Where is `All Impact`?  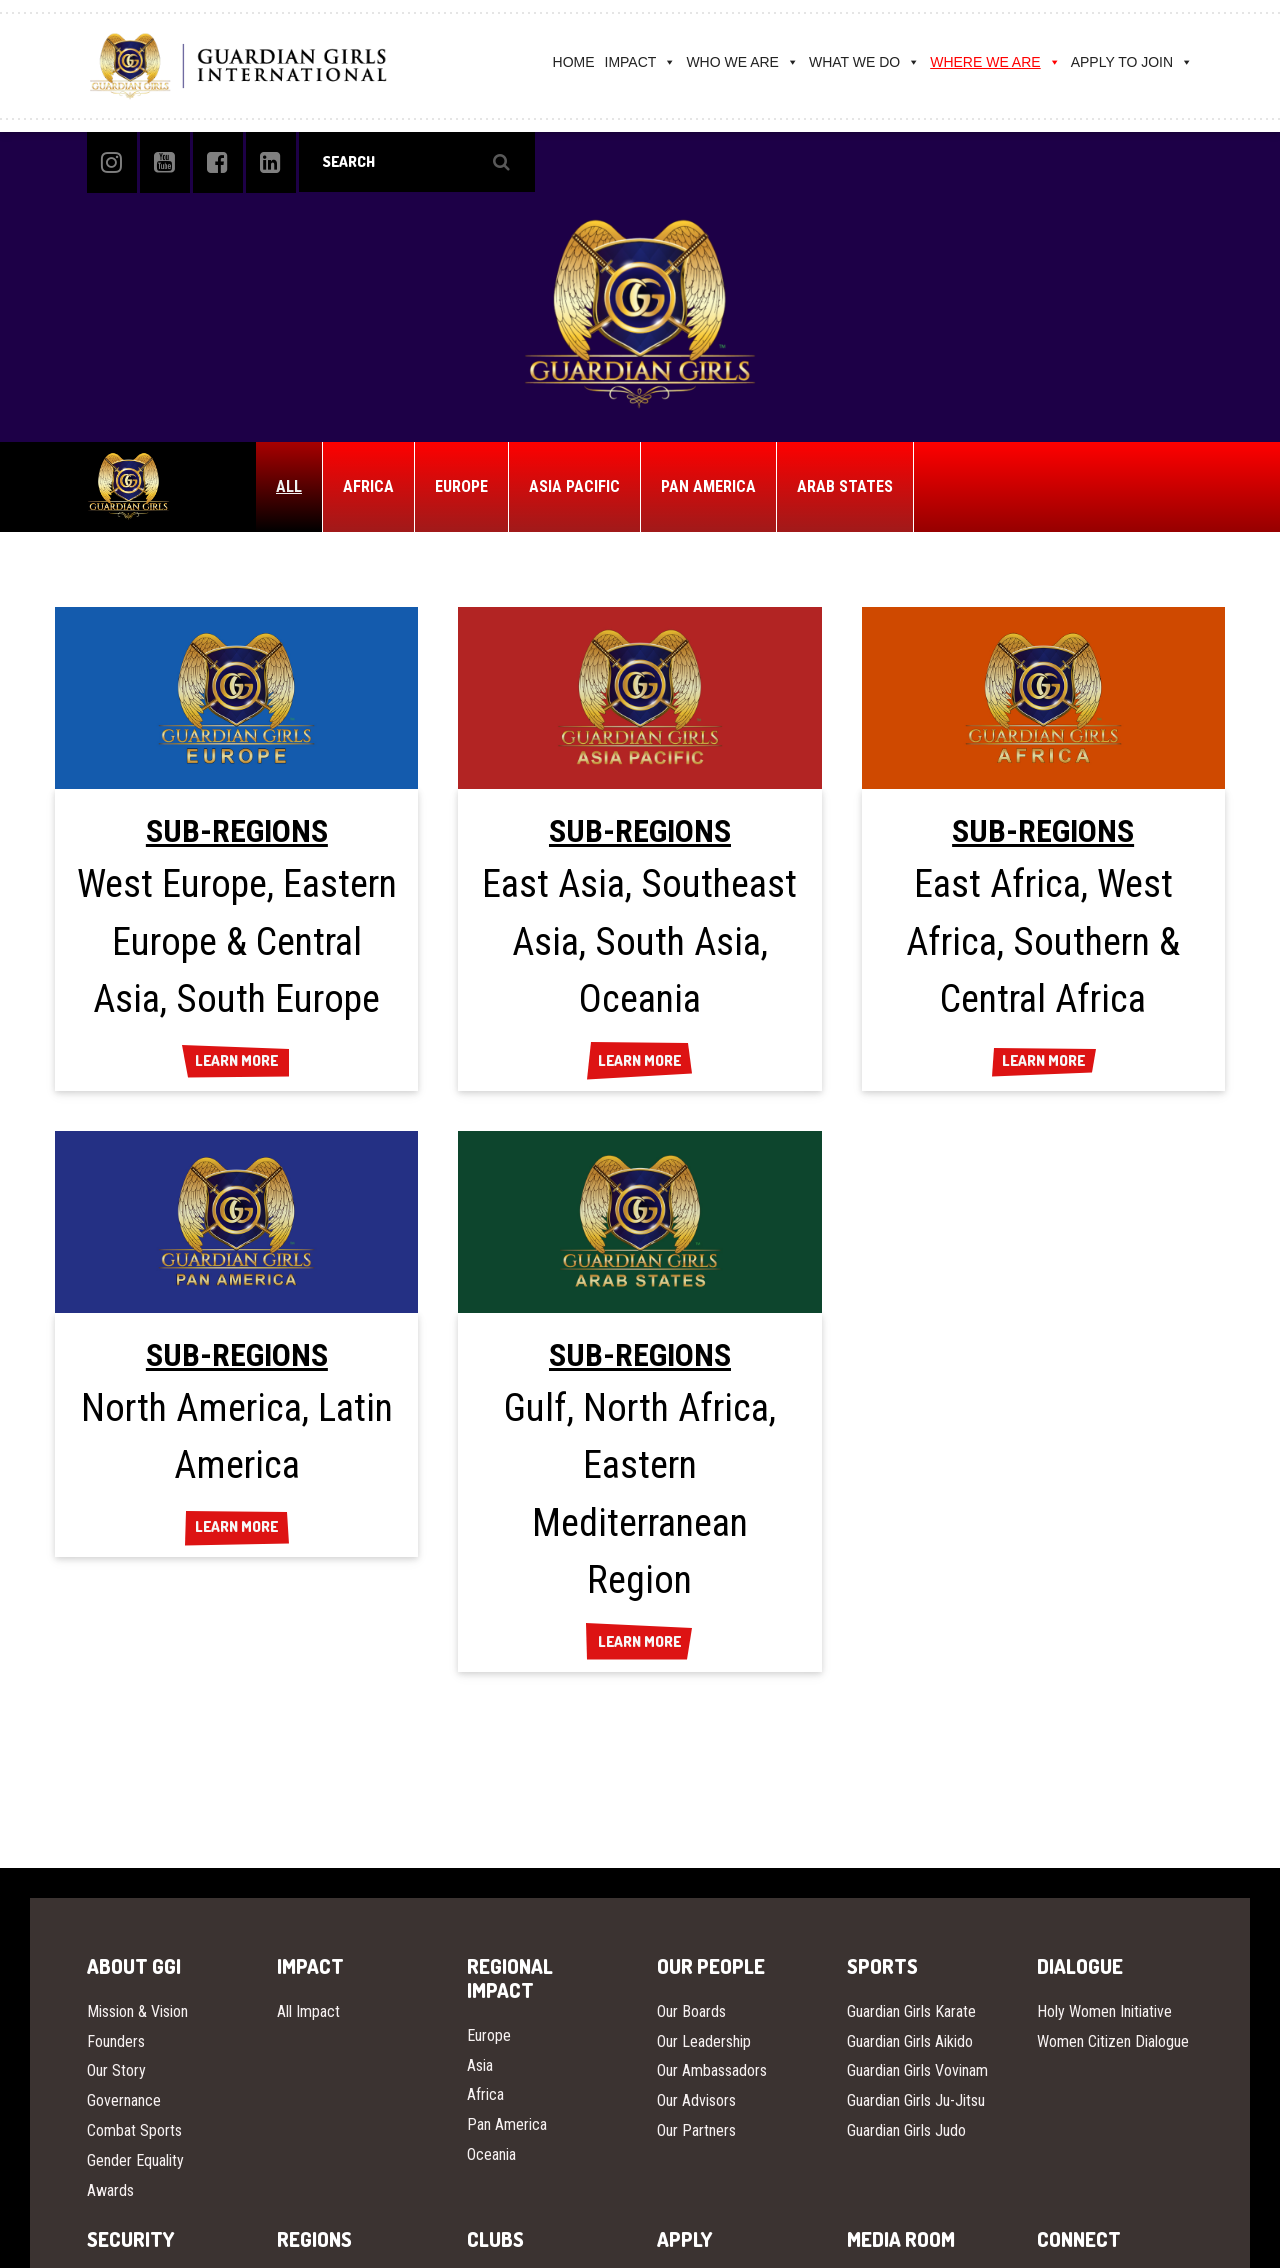
All Impact is located at coordinates (308, 2011).